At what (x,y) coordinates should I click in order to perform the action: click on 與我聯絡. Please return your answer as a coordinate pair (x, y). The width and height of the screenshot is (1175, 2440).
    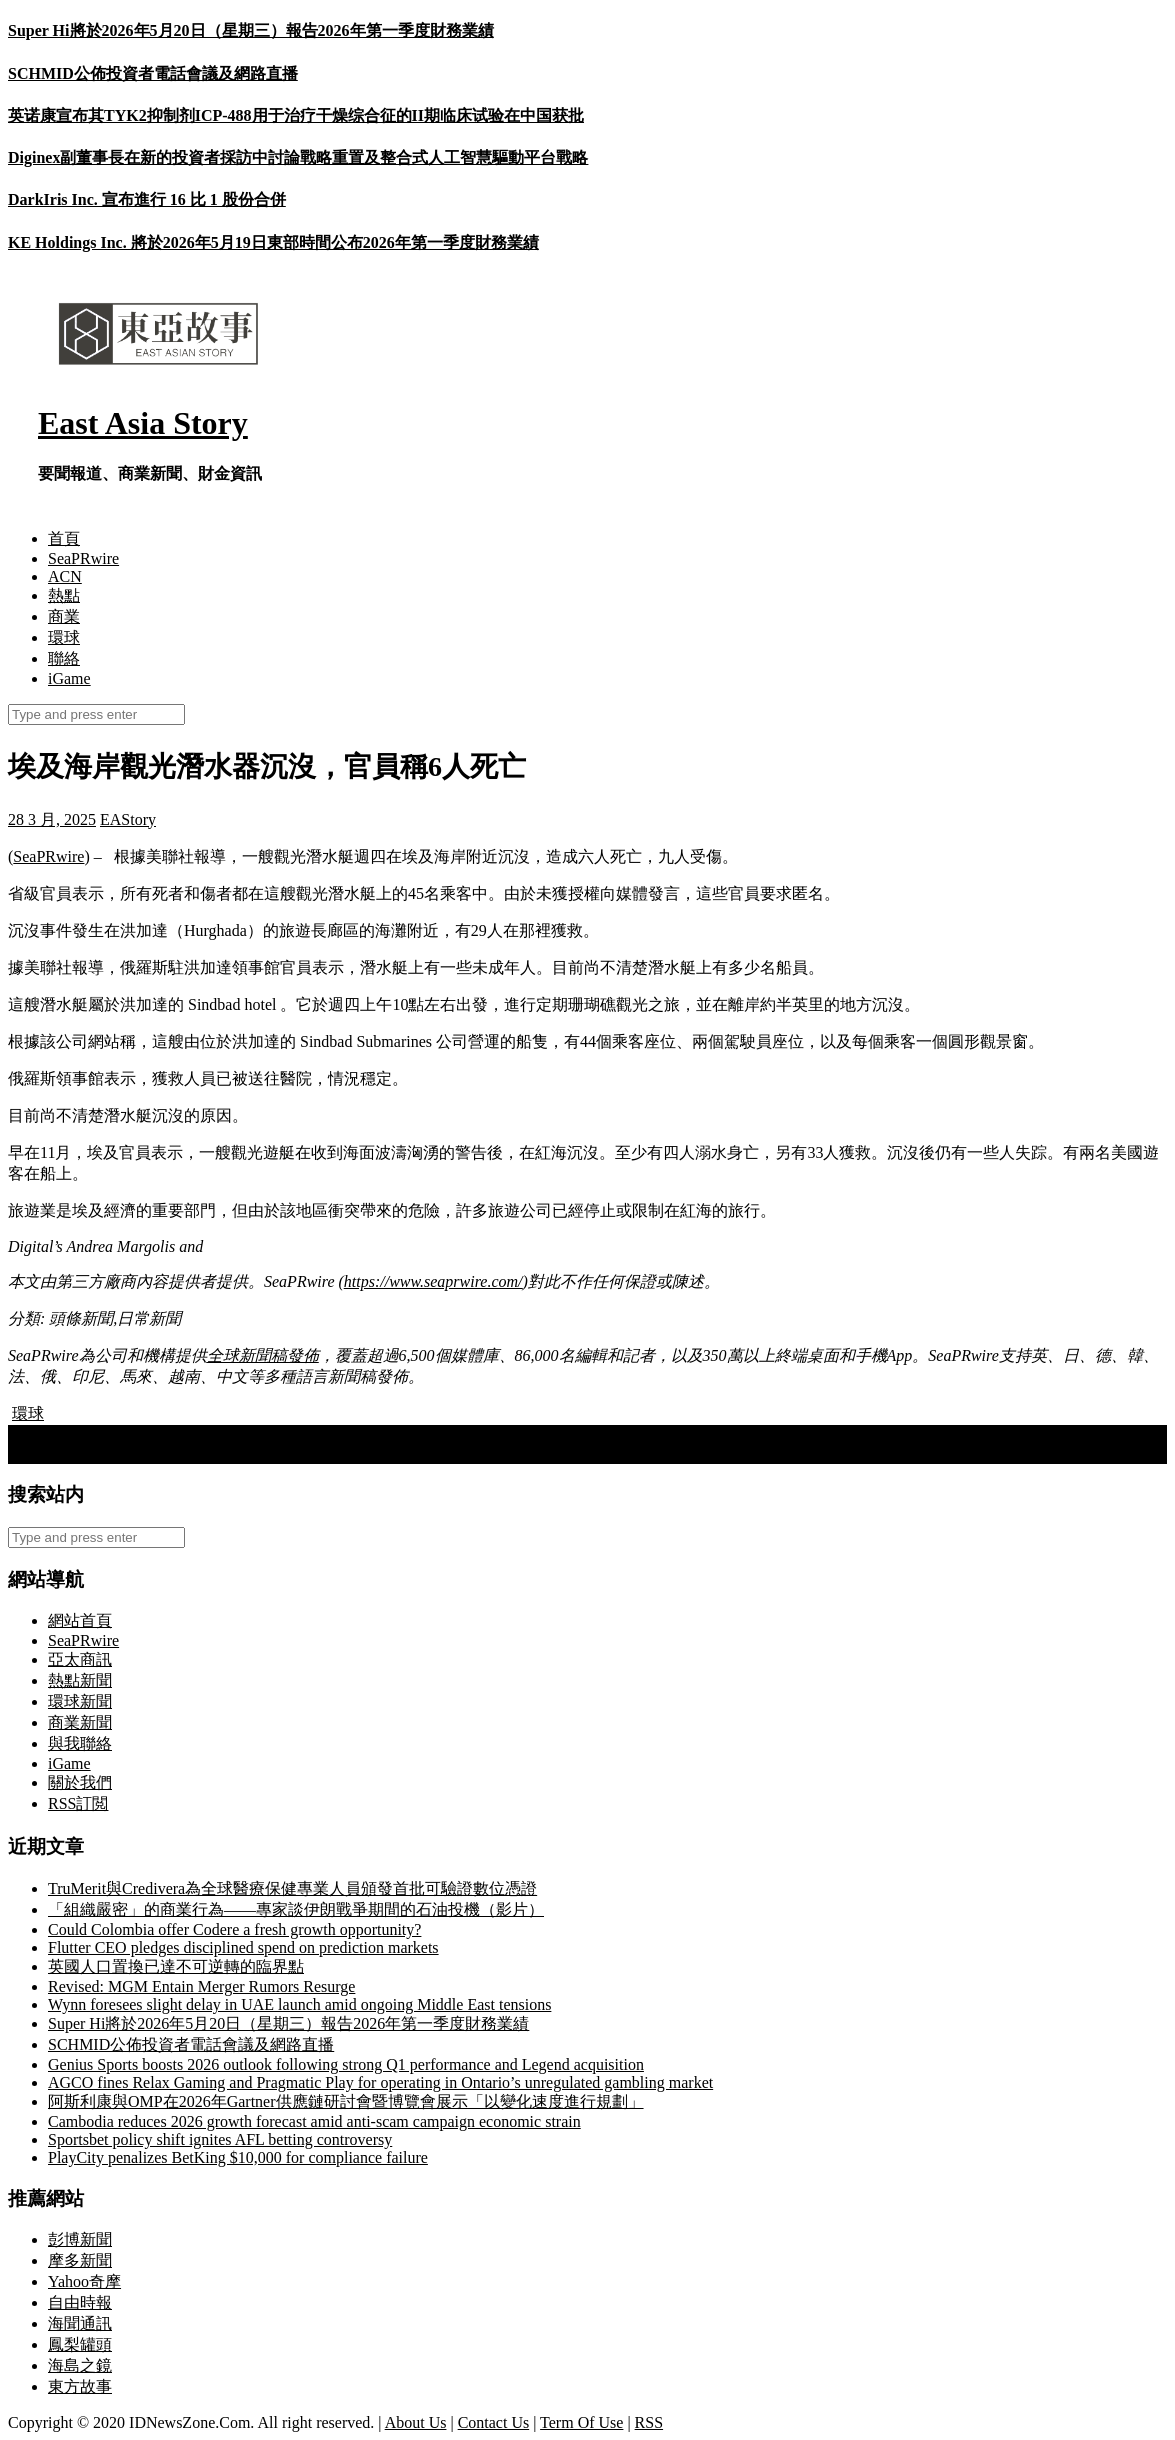
    Looking at the image, I should click on (80, 1743).